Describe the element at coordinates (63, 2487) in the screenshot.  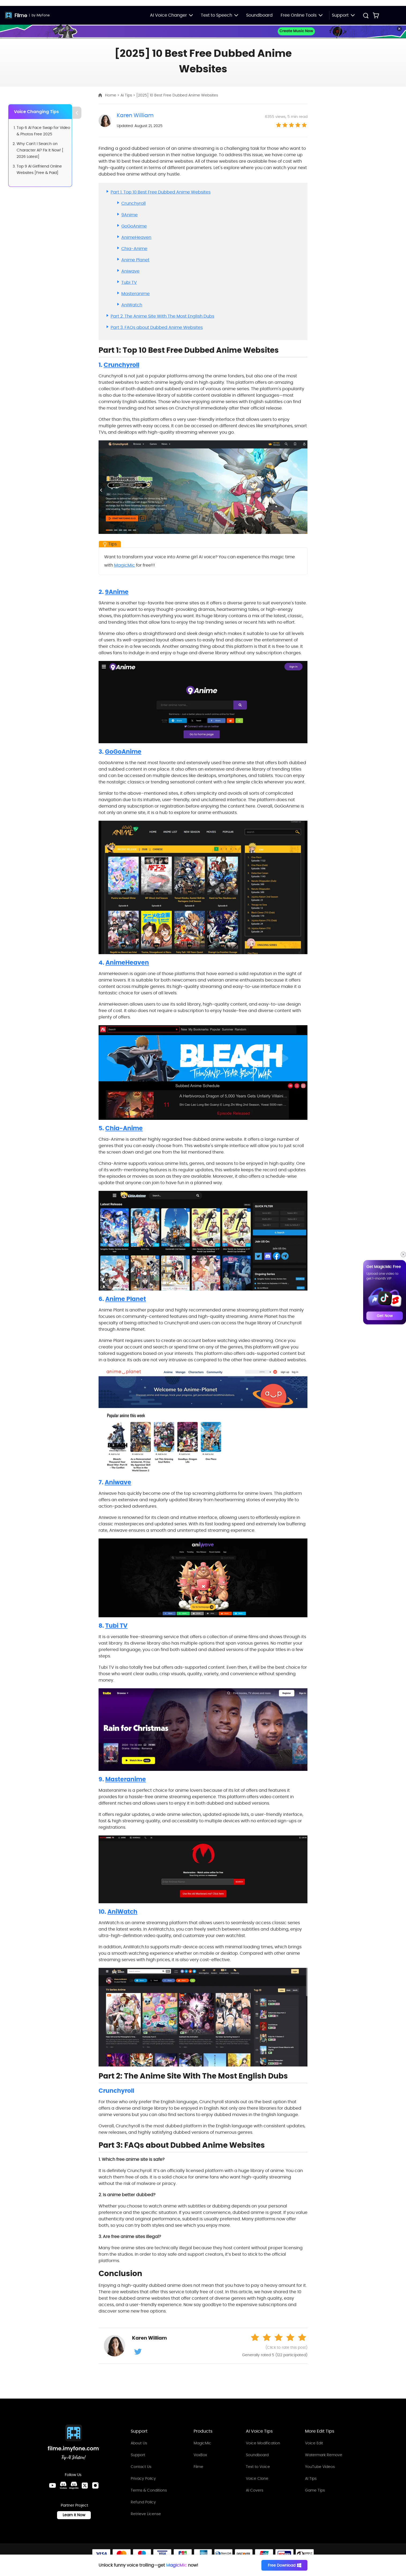
I see `[VoxBox Discord Link]` at that location.